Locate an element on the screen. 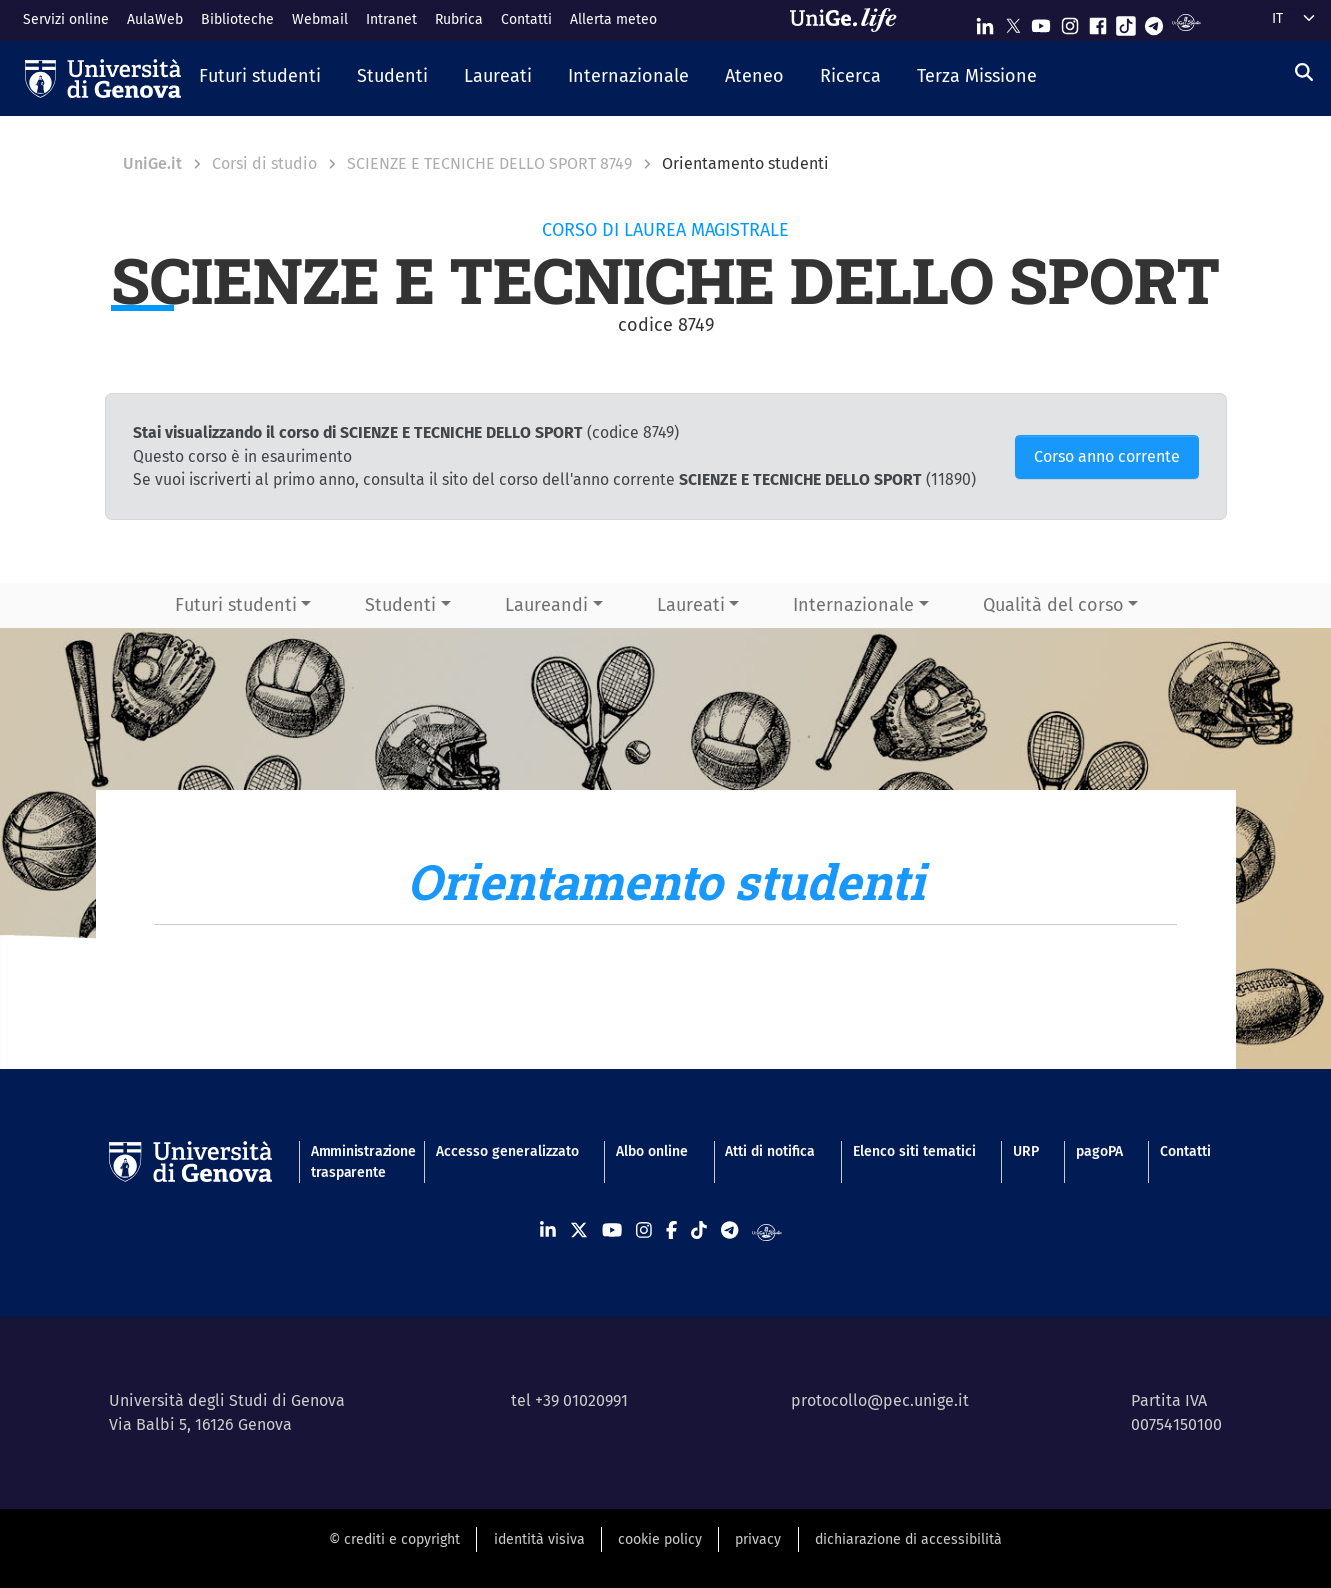 The width and height of the screenshot is (1331, 1588). Albo online is located at coordinates (652, 1151).